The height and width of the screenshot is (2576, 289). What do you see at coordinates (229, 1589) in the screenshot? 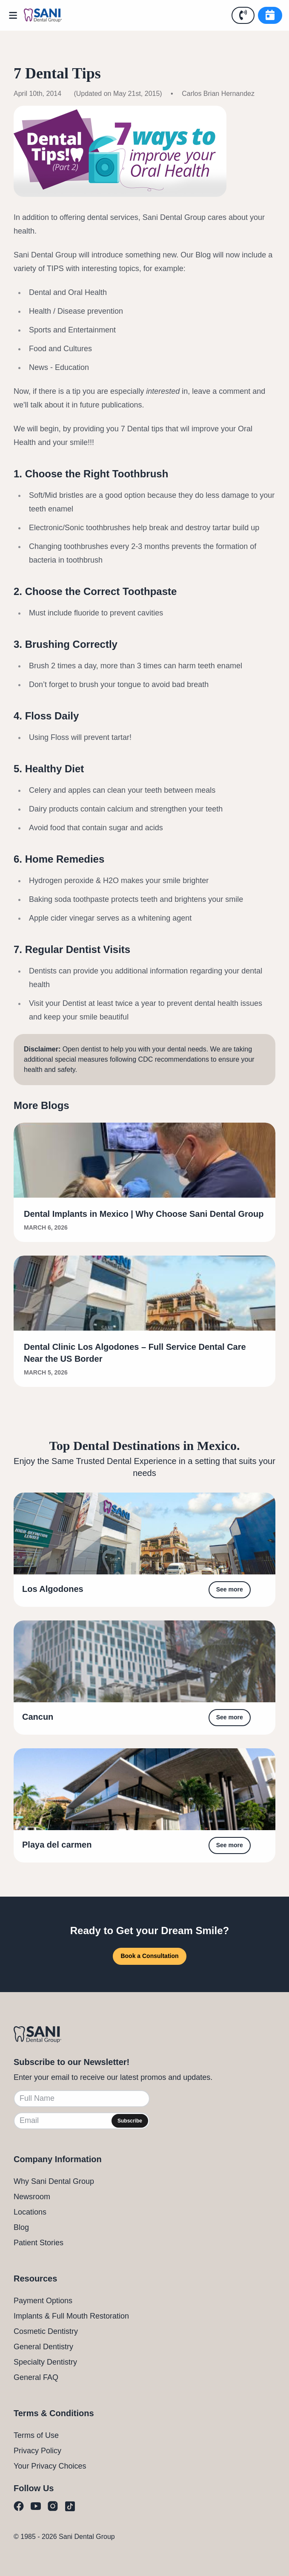
I see `See more` at bounding box center [229, 1589].